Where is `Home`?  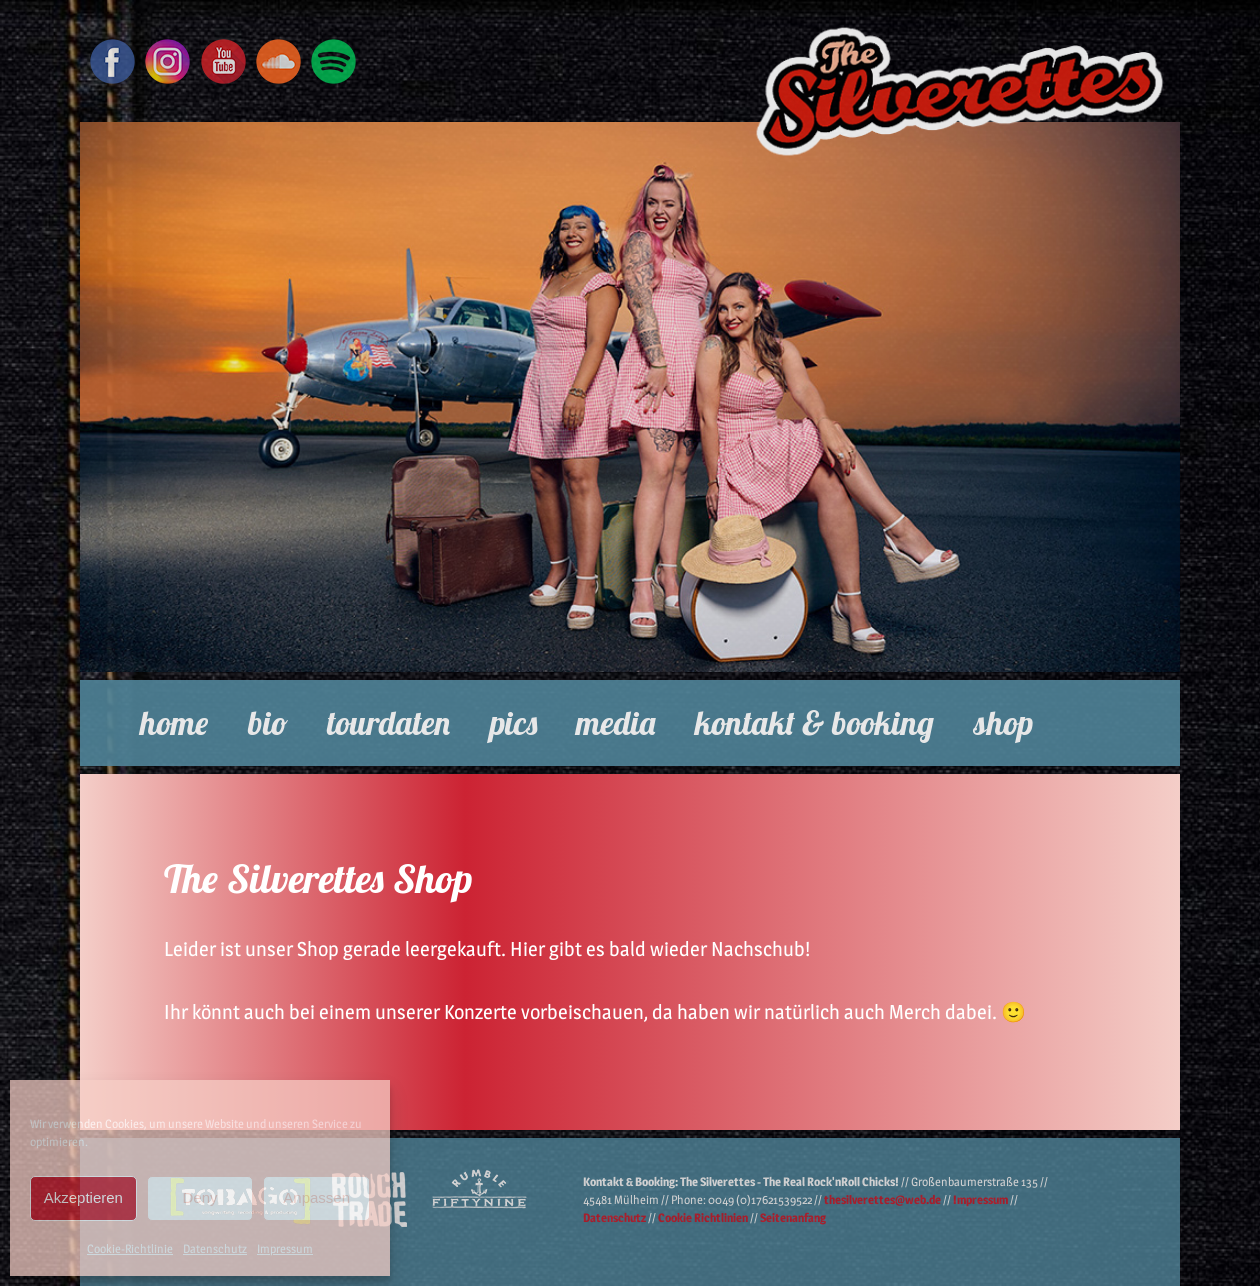
Home is located at coordinates (174, 722).